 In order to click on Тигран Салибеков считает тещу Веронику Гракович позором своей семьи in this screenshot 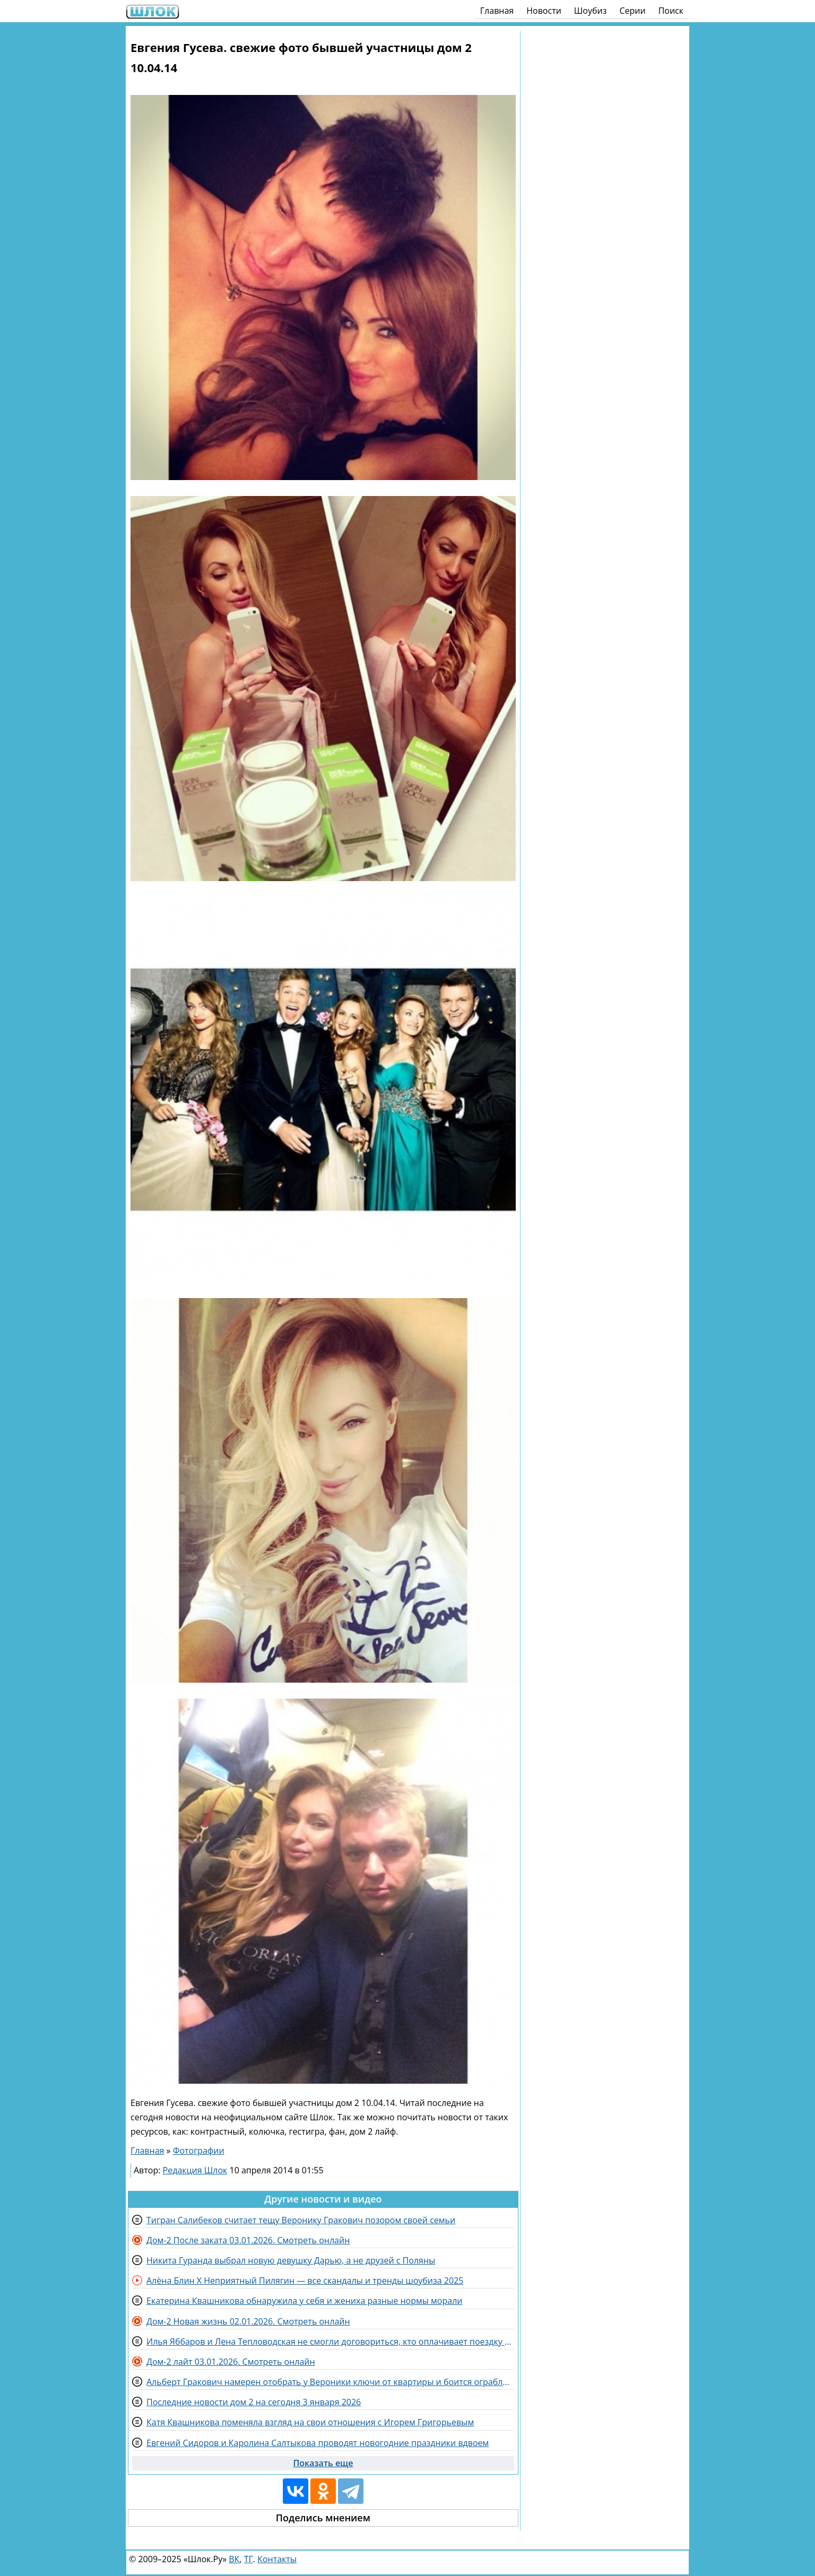, I will do `click(300, 2220)`.